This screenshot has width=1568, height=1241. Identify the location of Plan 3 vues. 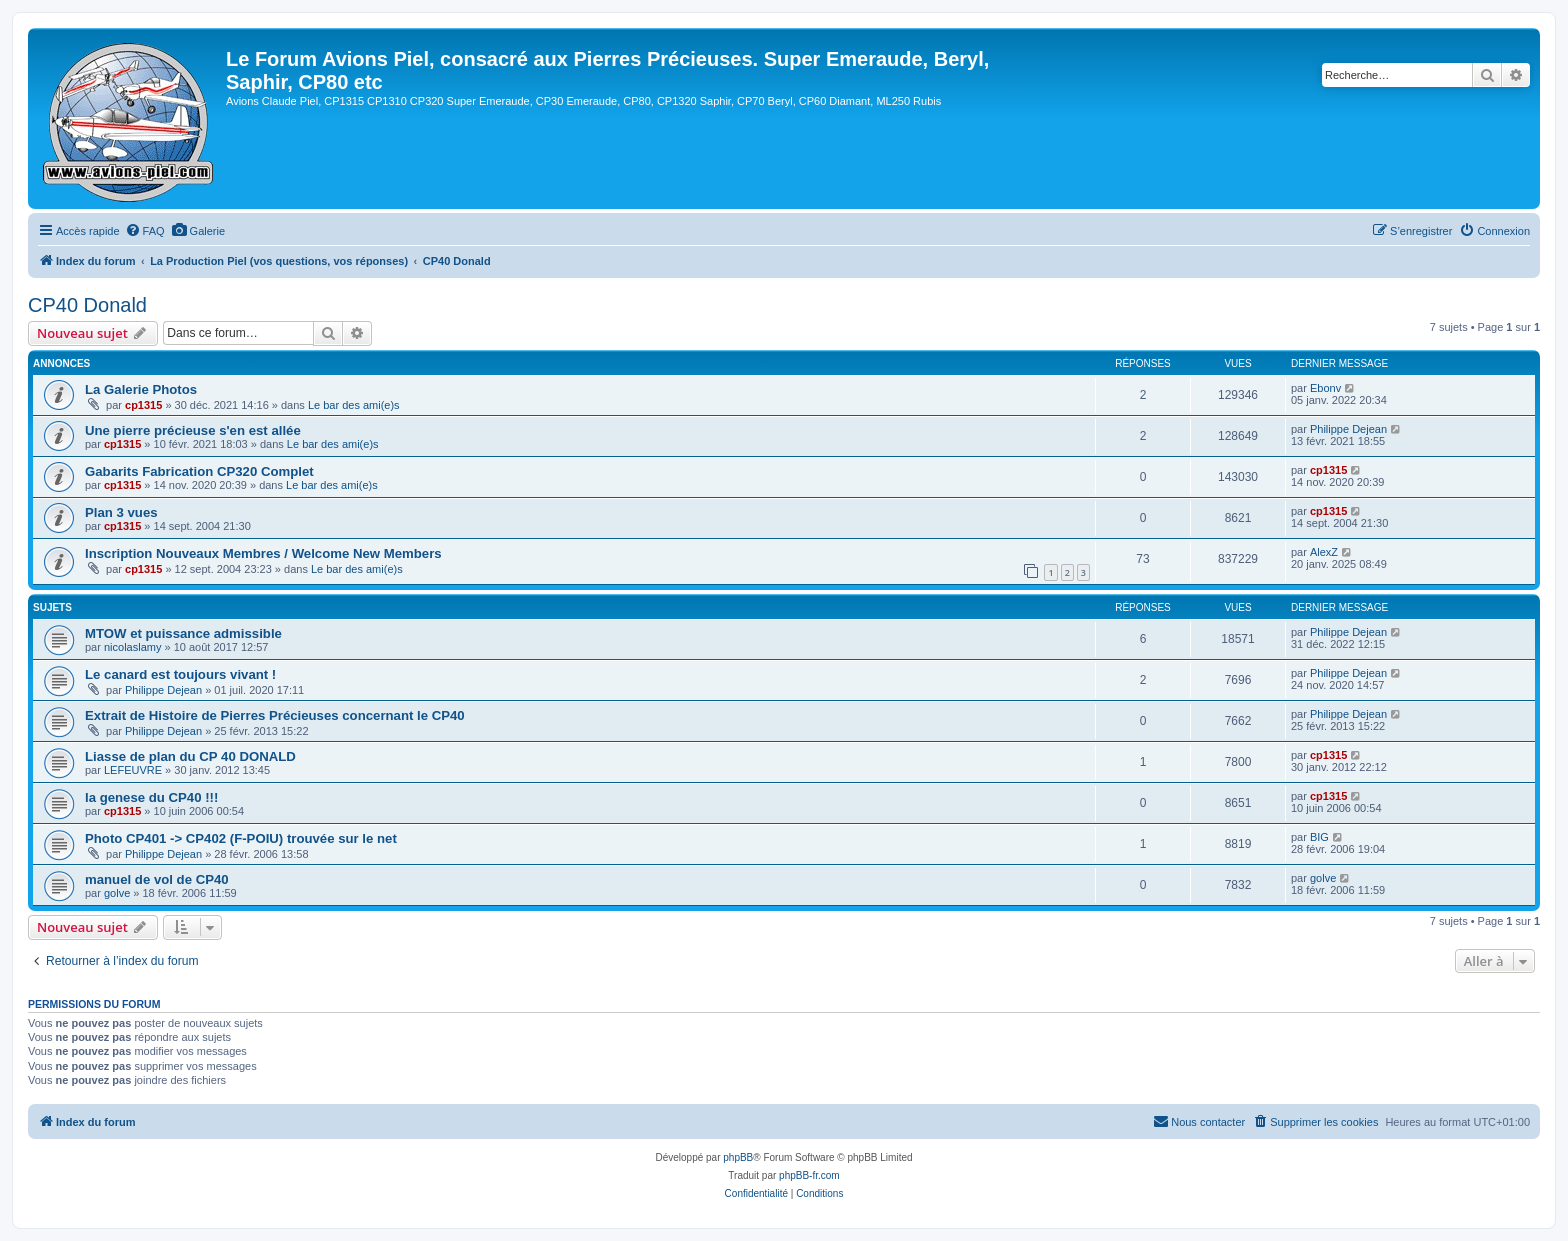
(121, 512).